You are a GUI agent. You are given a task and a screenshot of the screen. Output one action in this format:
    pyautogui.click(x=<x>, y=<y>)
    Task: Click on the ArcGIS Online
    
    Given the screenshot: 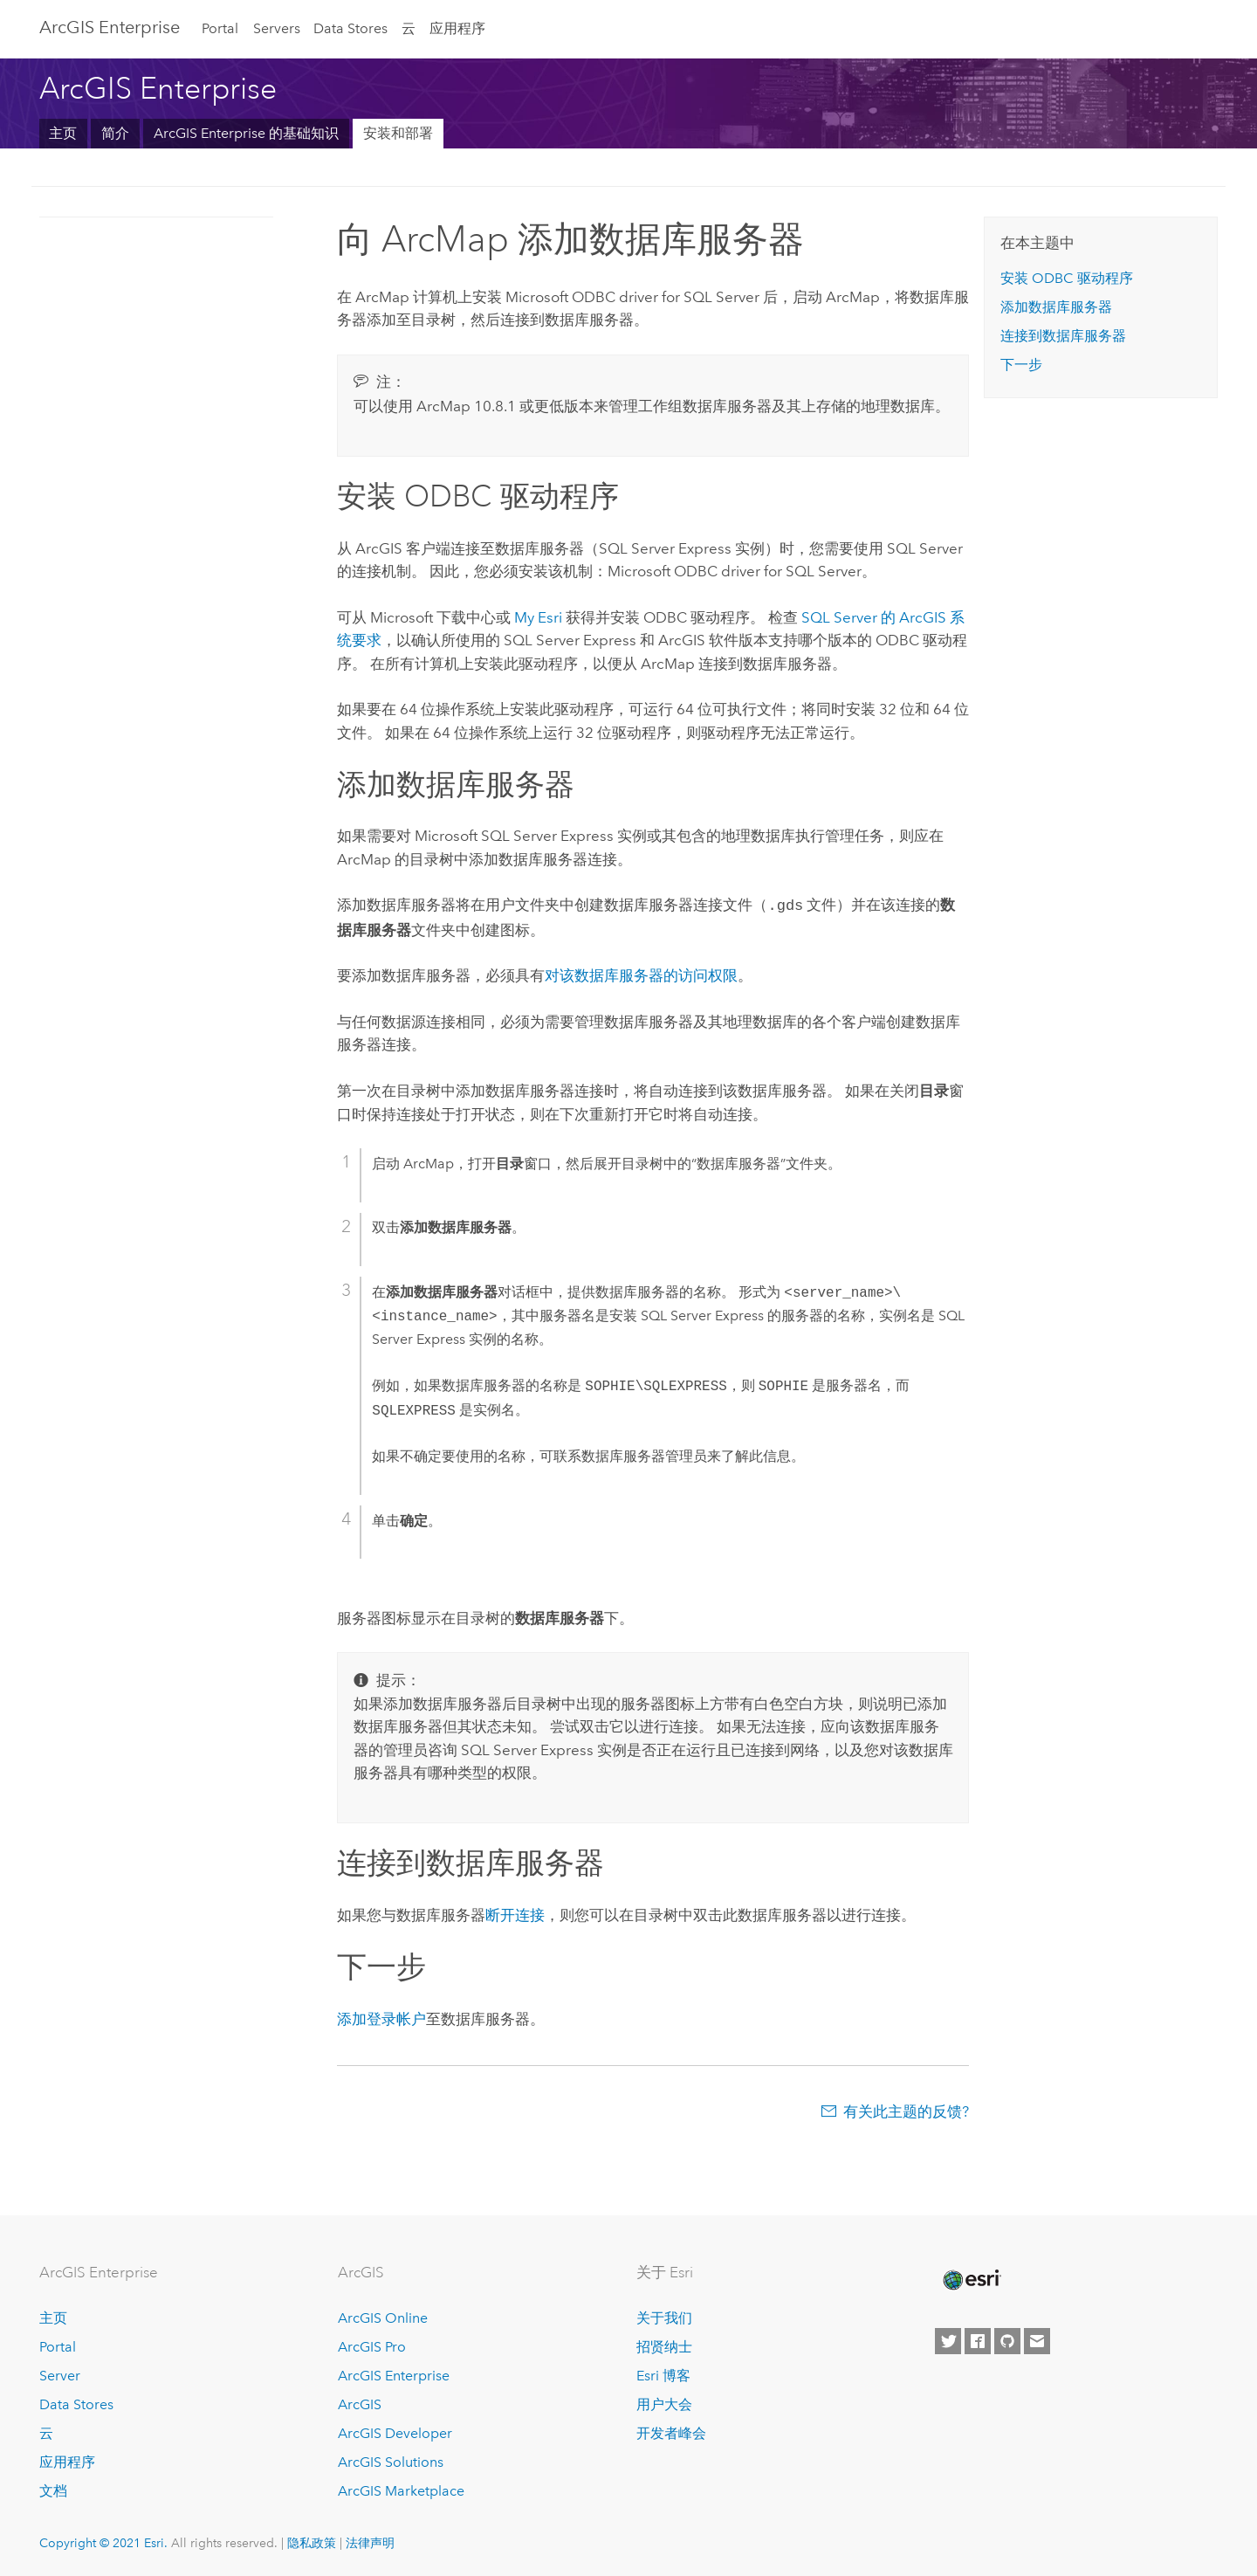 What is the action you would take?
    pyautogui.click(x=383, y=2317)
    